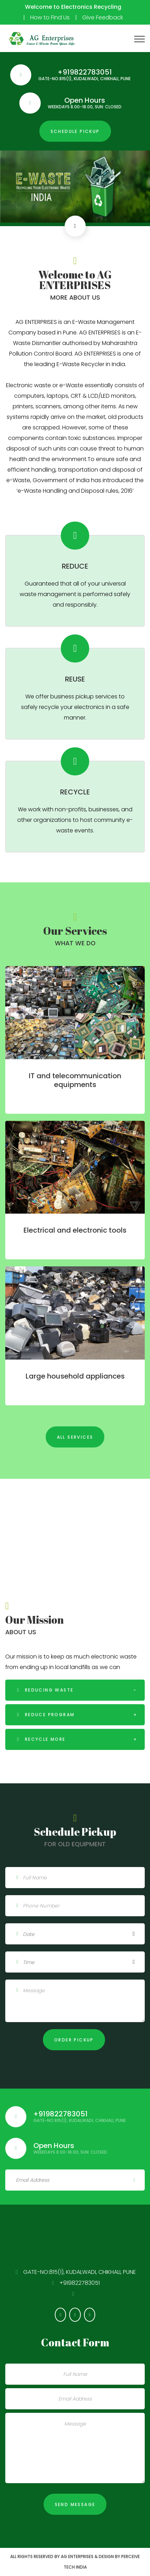  I want to click on Electrical and electronic tools, so click(75, 1230).